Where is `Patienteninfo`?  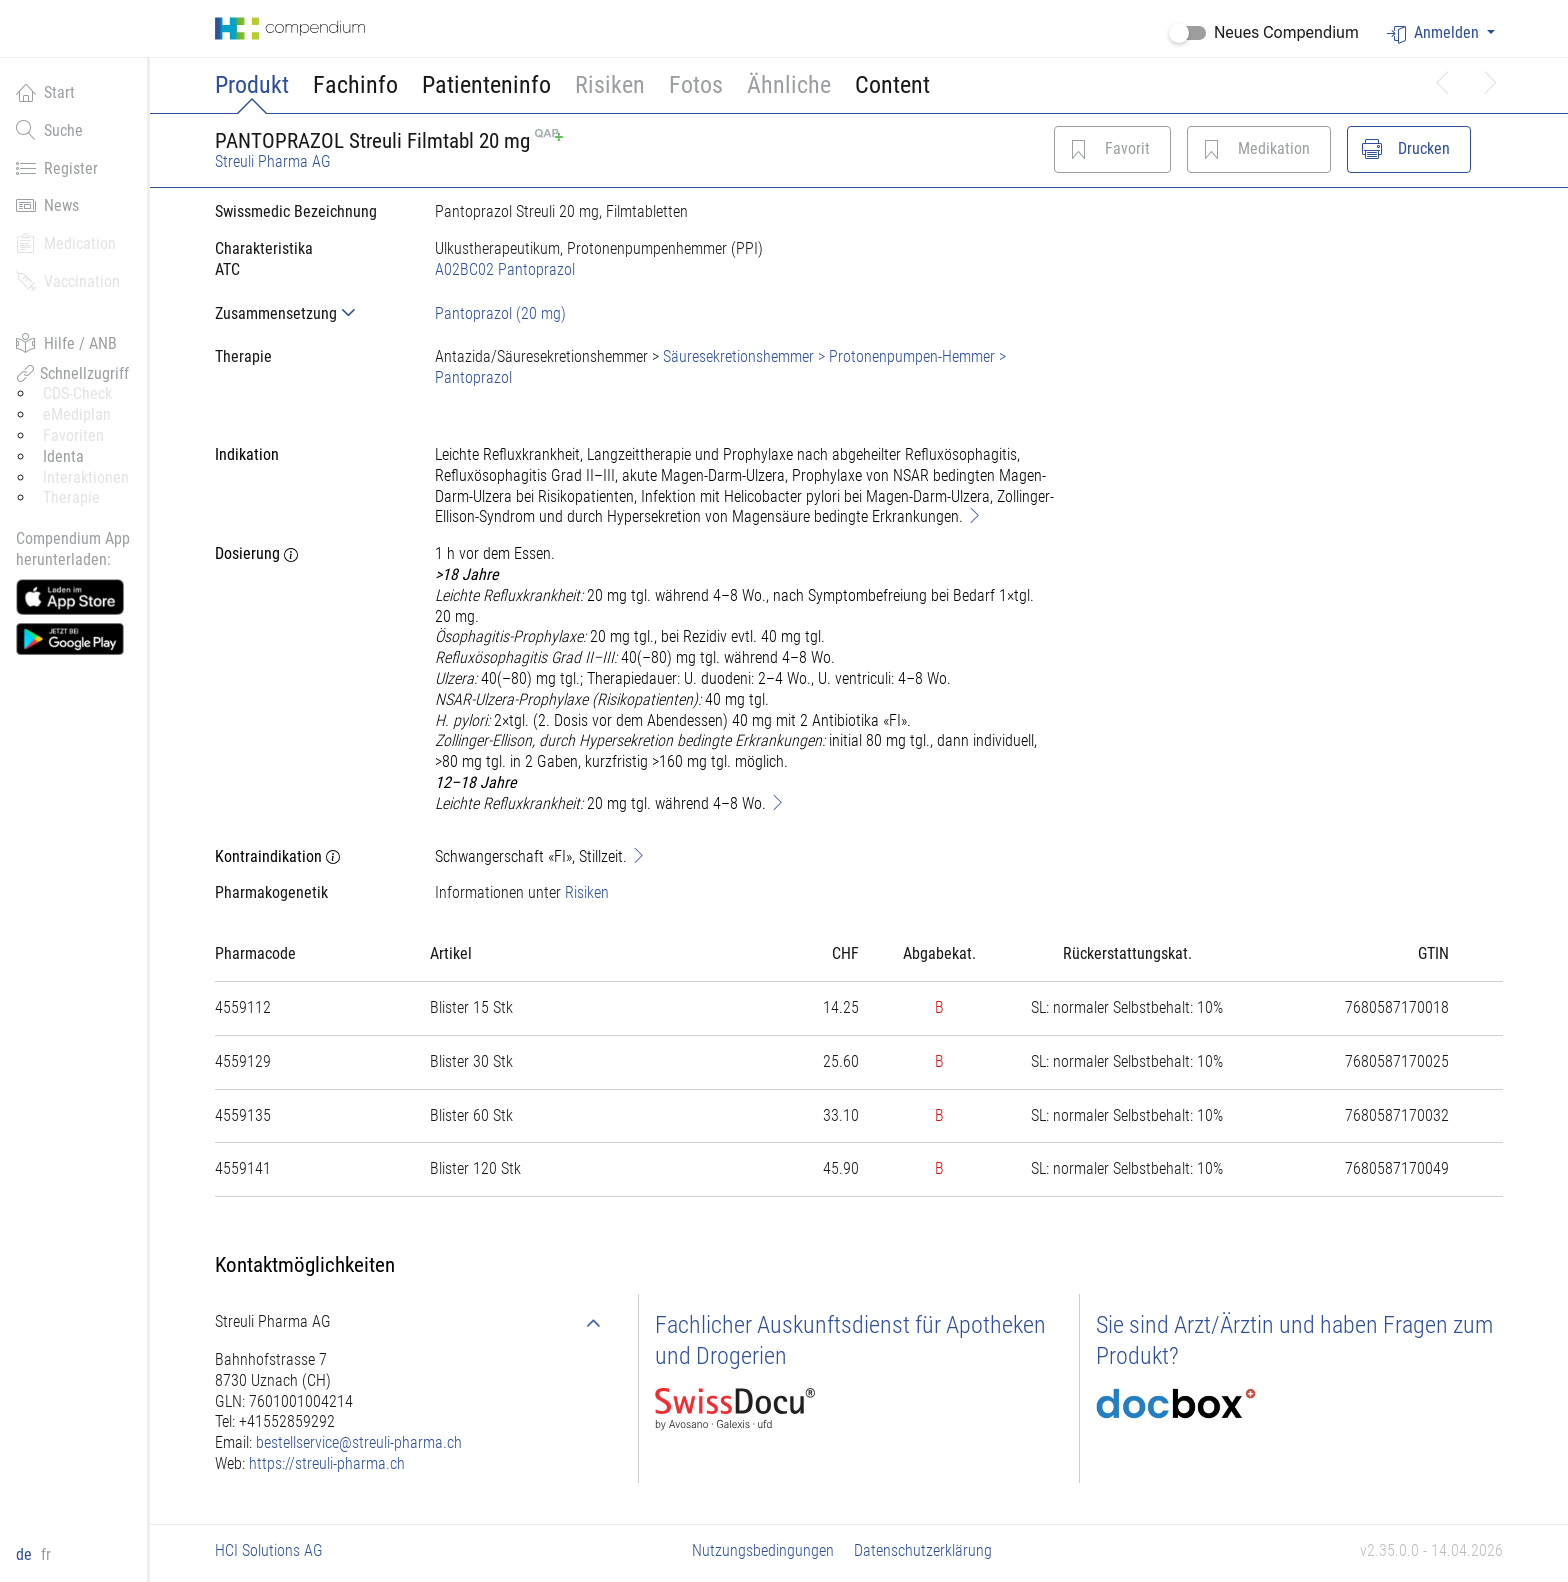 Patienteninfo is located at coordinates (486, 85).